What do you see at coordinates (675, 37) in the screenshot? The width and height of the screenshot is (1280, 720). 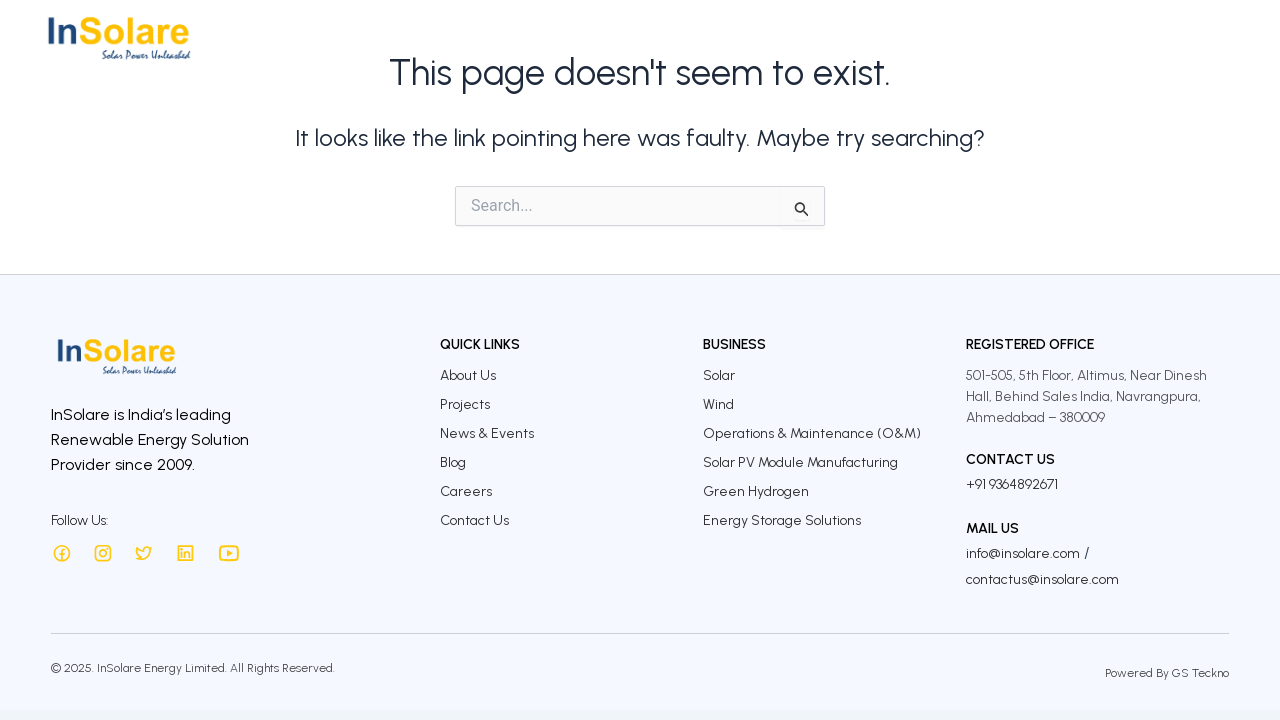 I see `Projects` at bounding box center [675, 37].